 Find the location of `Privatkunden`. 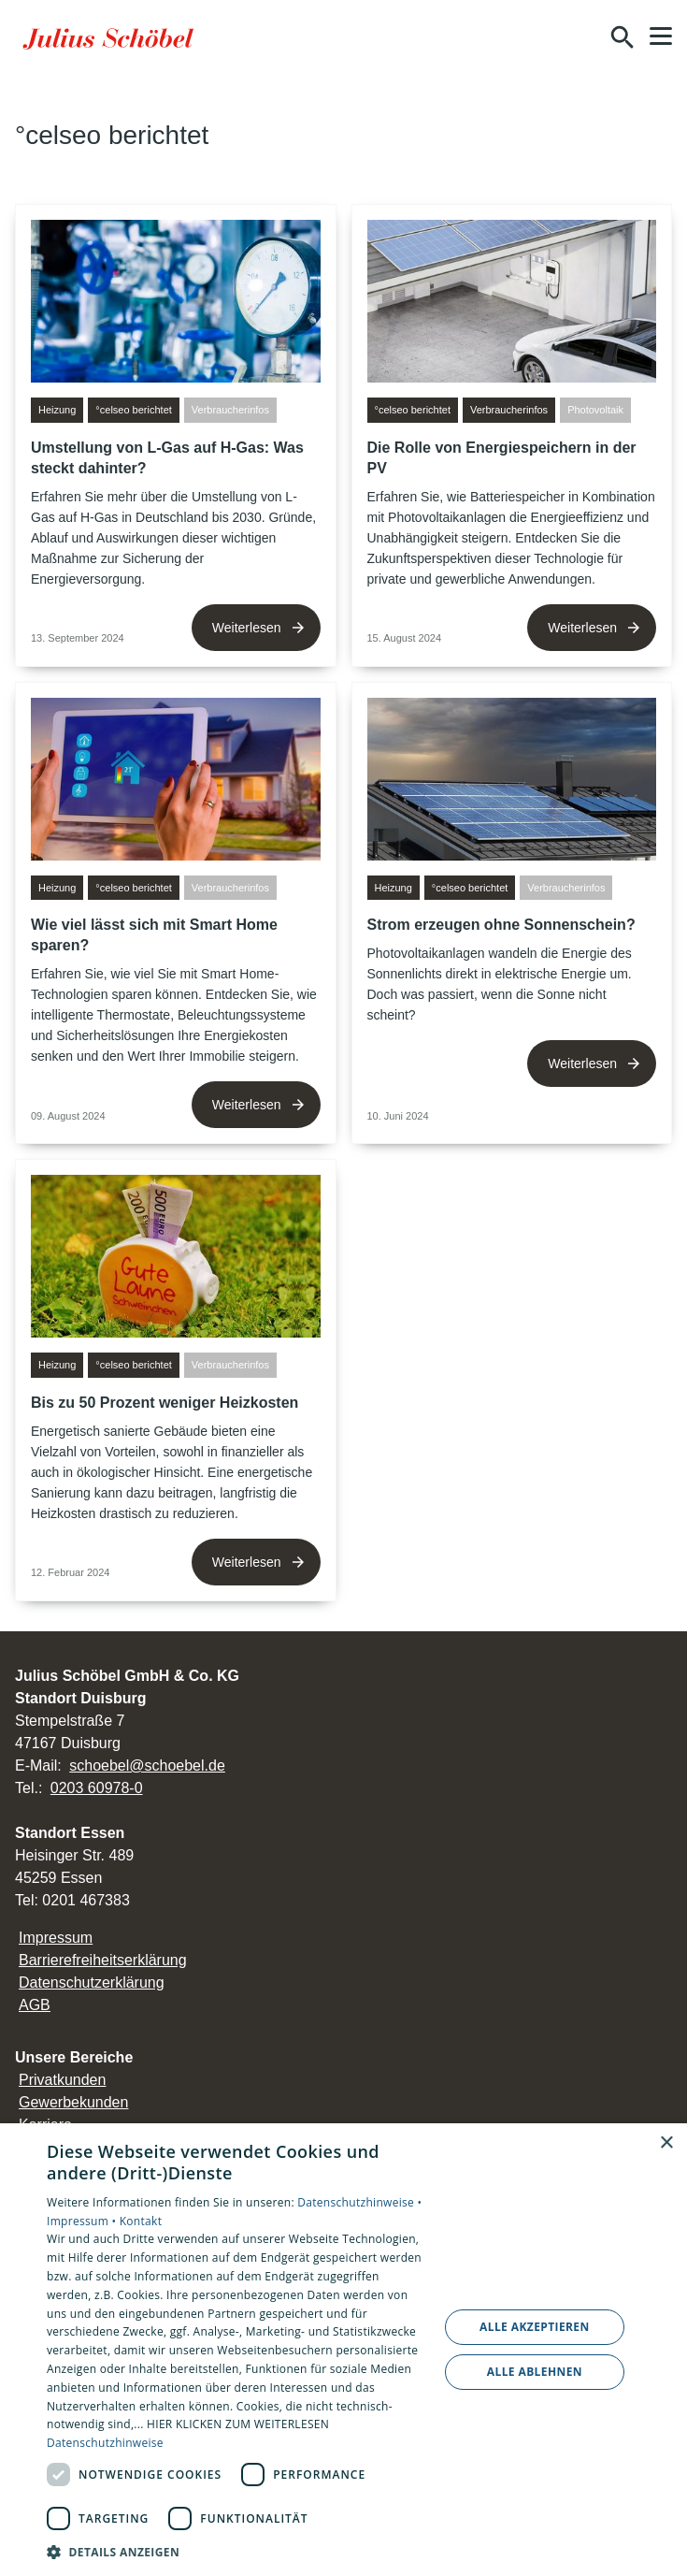

Privatkunden is located at coordinates (62, 2080).